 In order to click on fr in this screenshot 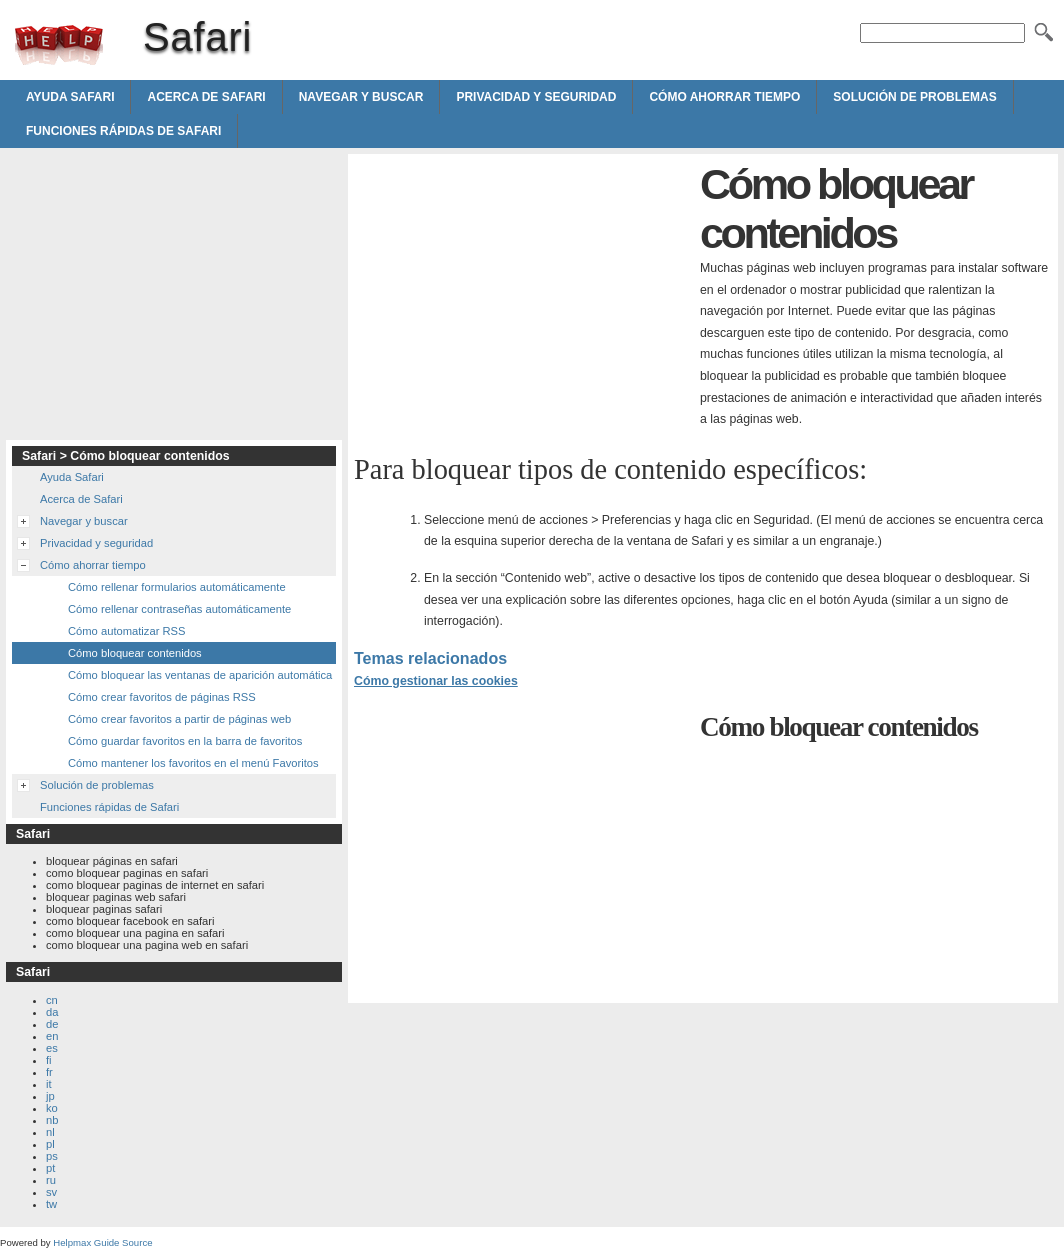, I will do `click(49, 1072)`.